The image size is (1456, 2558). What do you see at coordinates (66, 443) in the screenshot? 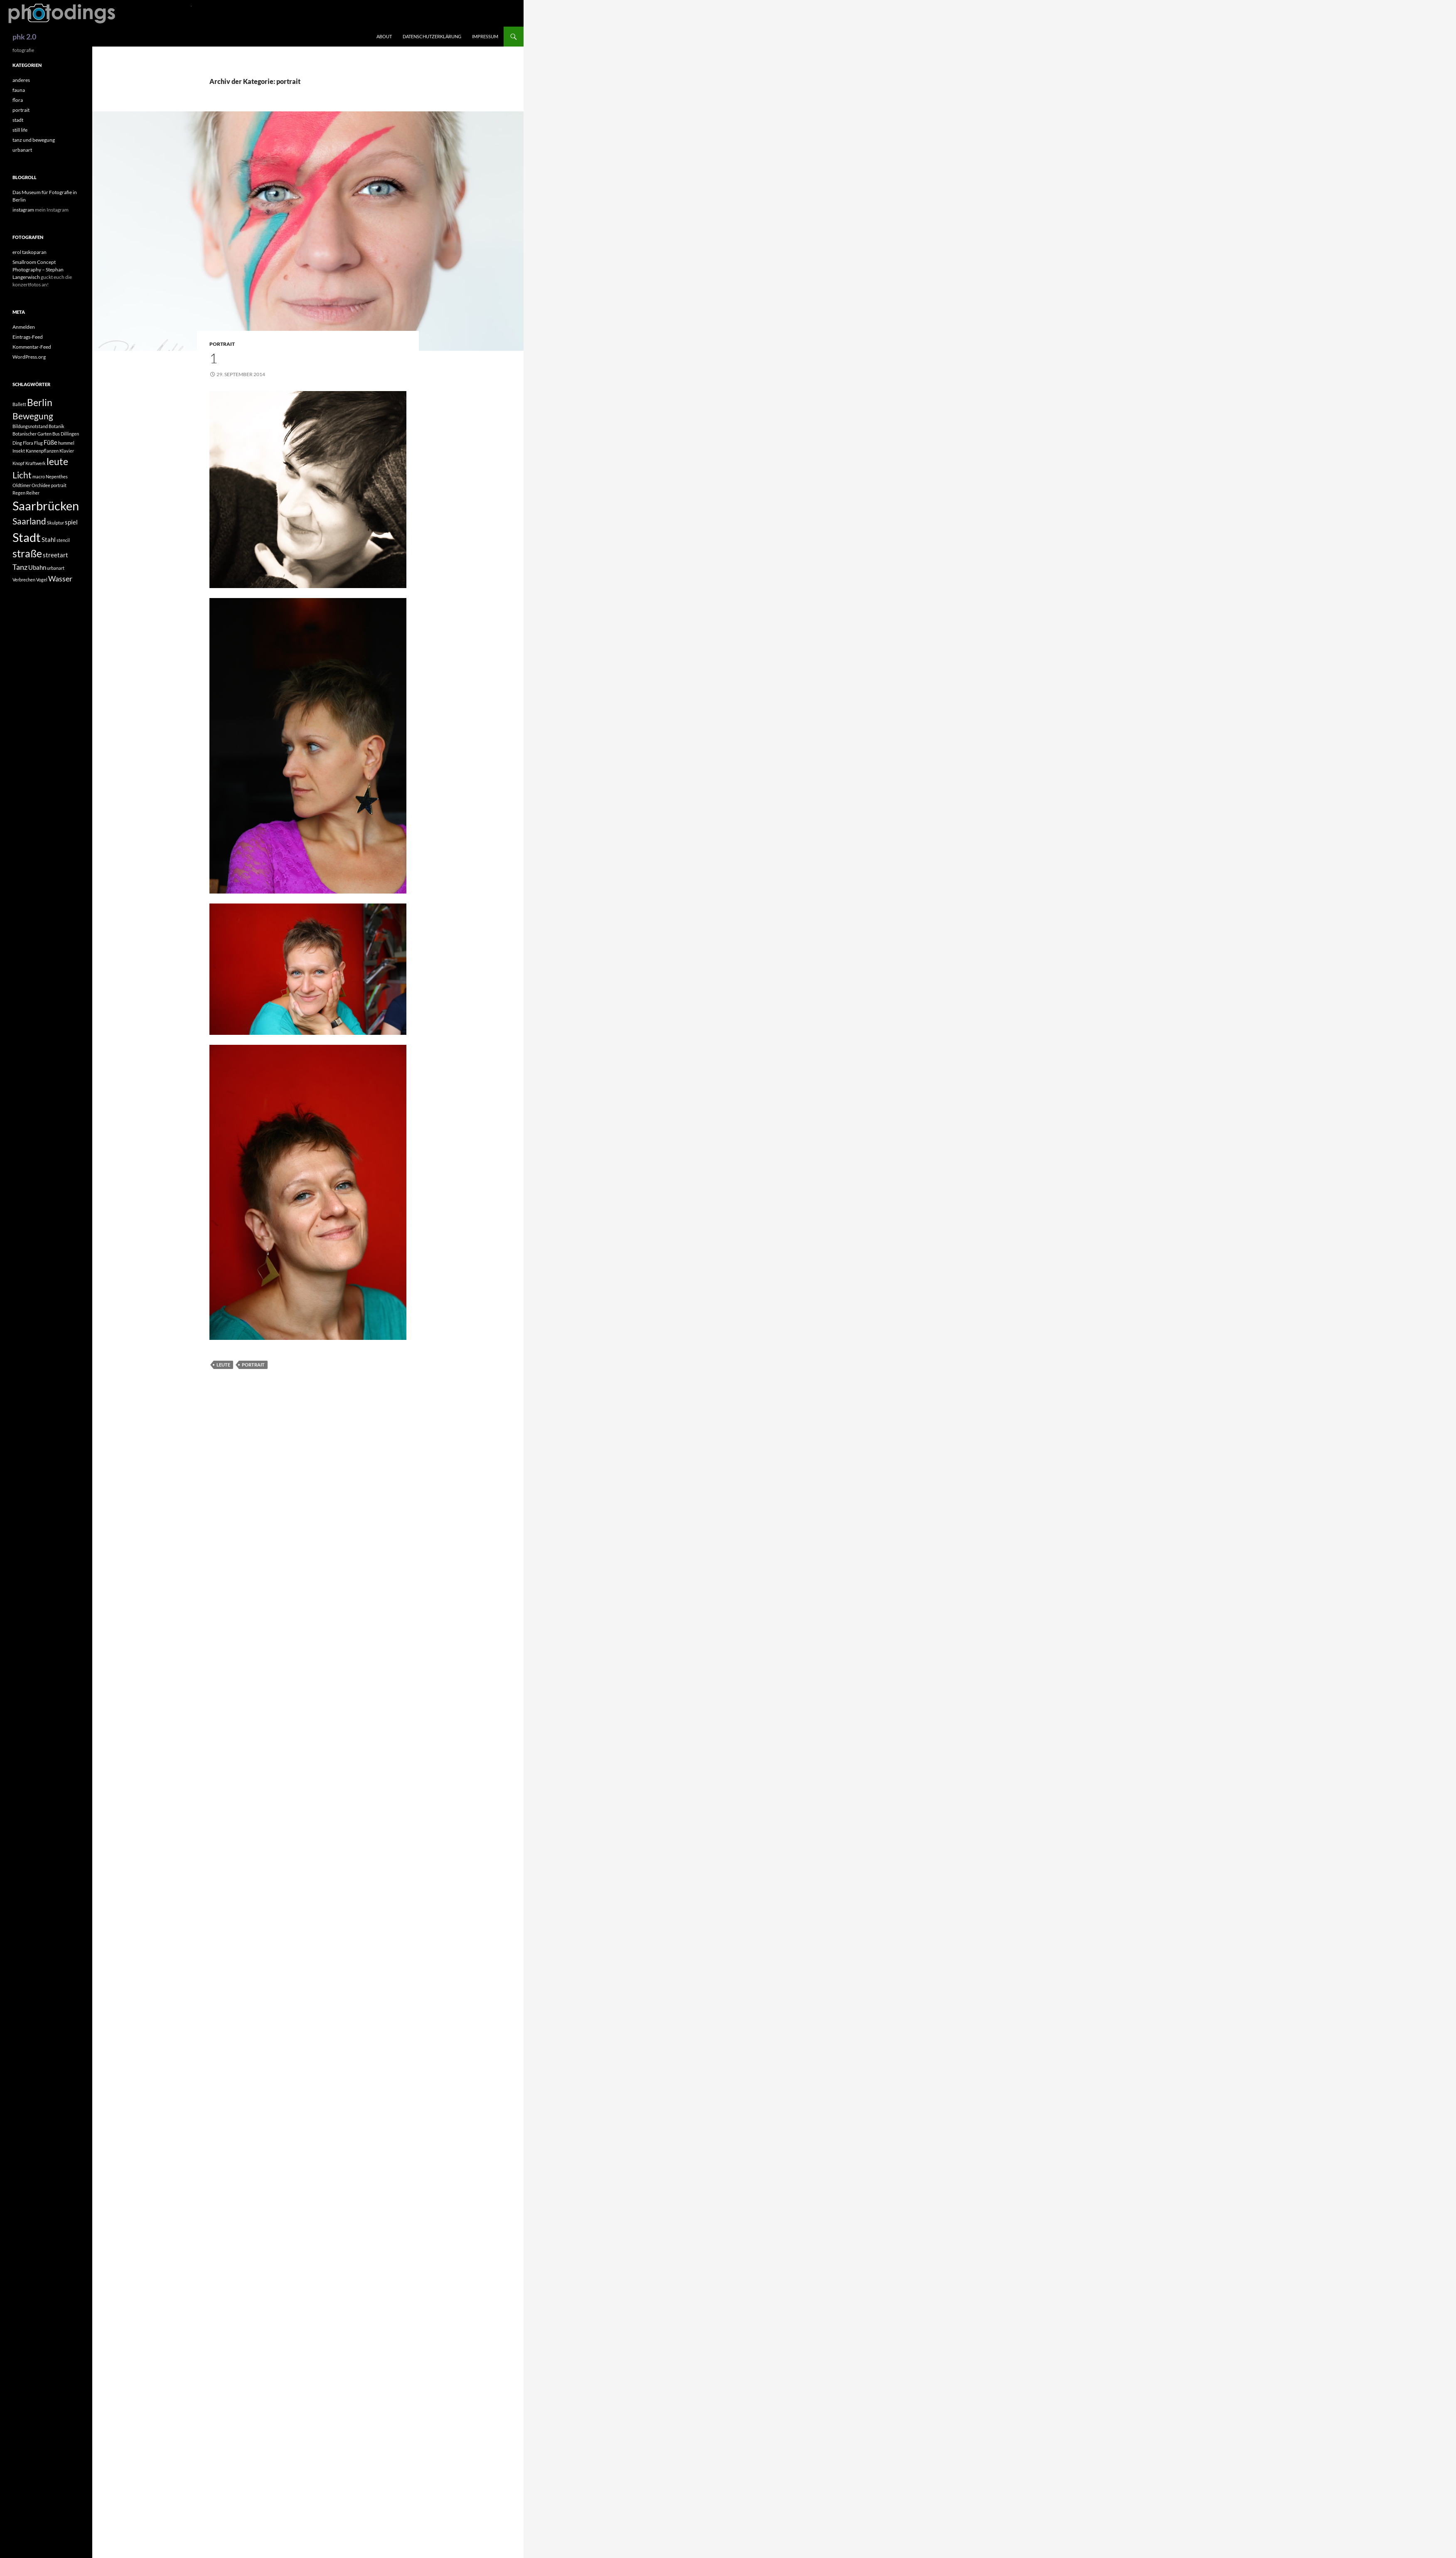
I see `hummel [hummel (1 Eintrag)]` at bounding box center [66, 443].